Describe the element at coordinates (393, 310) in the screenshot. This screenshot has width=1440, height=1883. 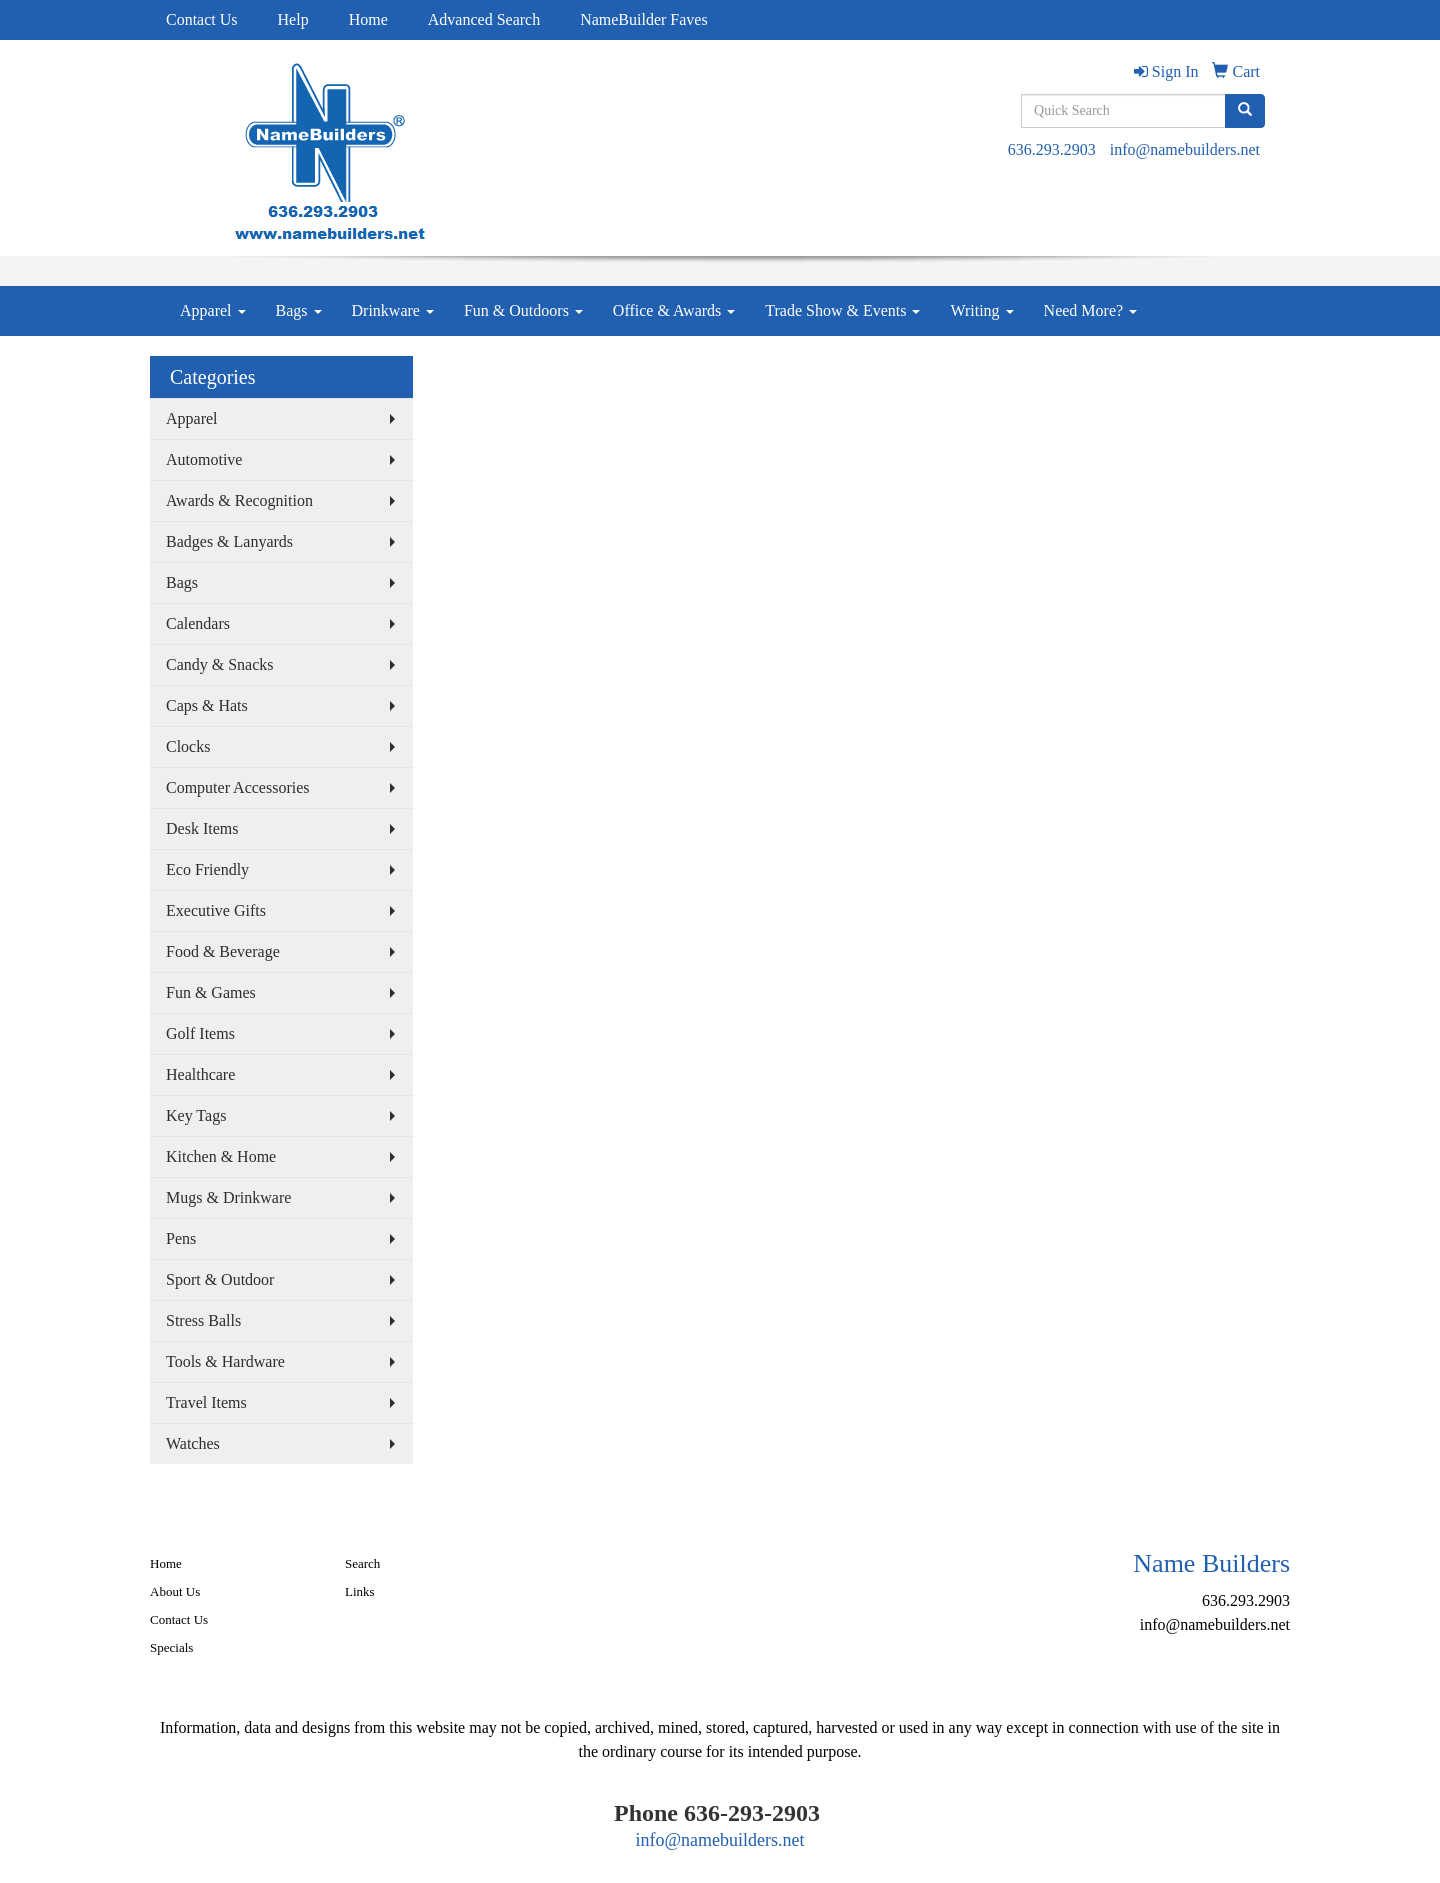
I see `Drinkware` at that location.